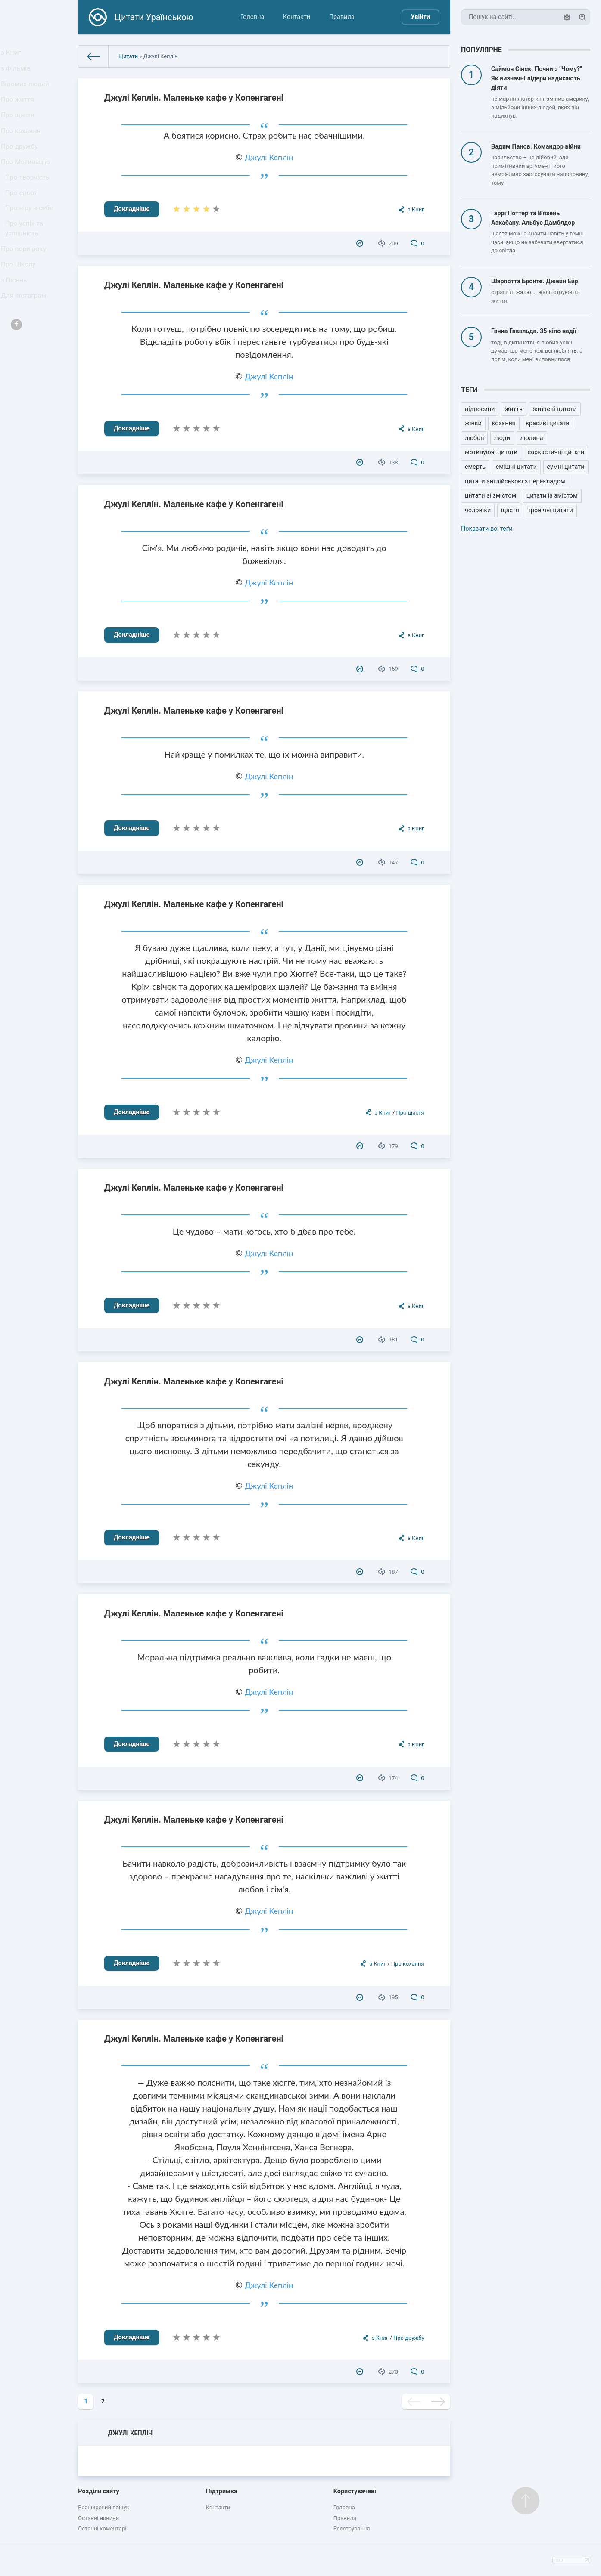  I want to click on Відомих людей, so click(26, 92).